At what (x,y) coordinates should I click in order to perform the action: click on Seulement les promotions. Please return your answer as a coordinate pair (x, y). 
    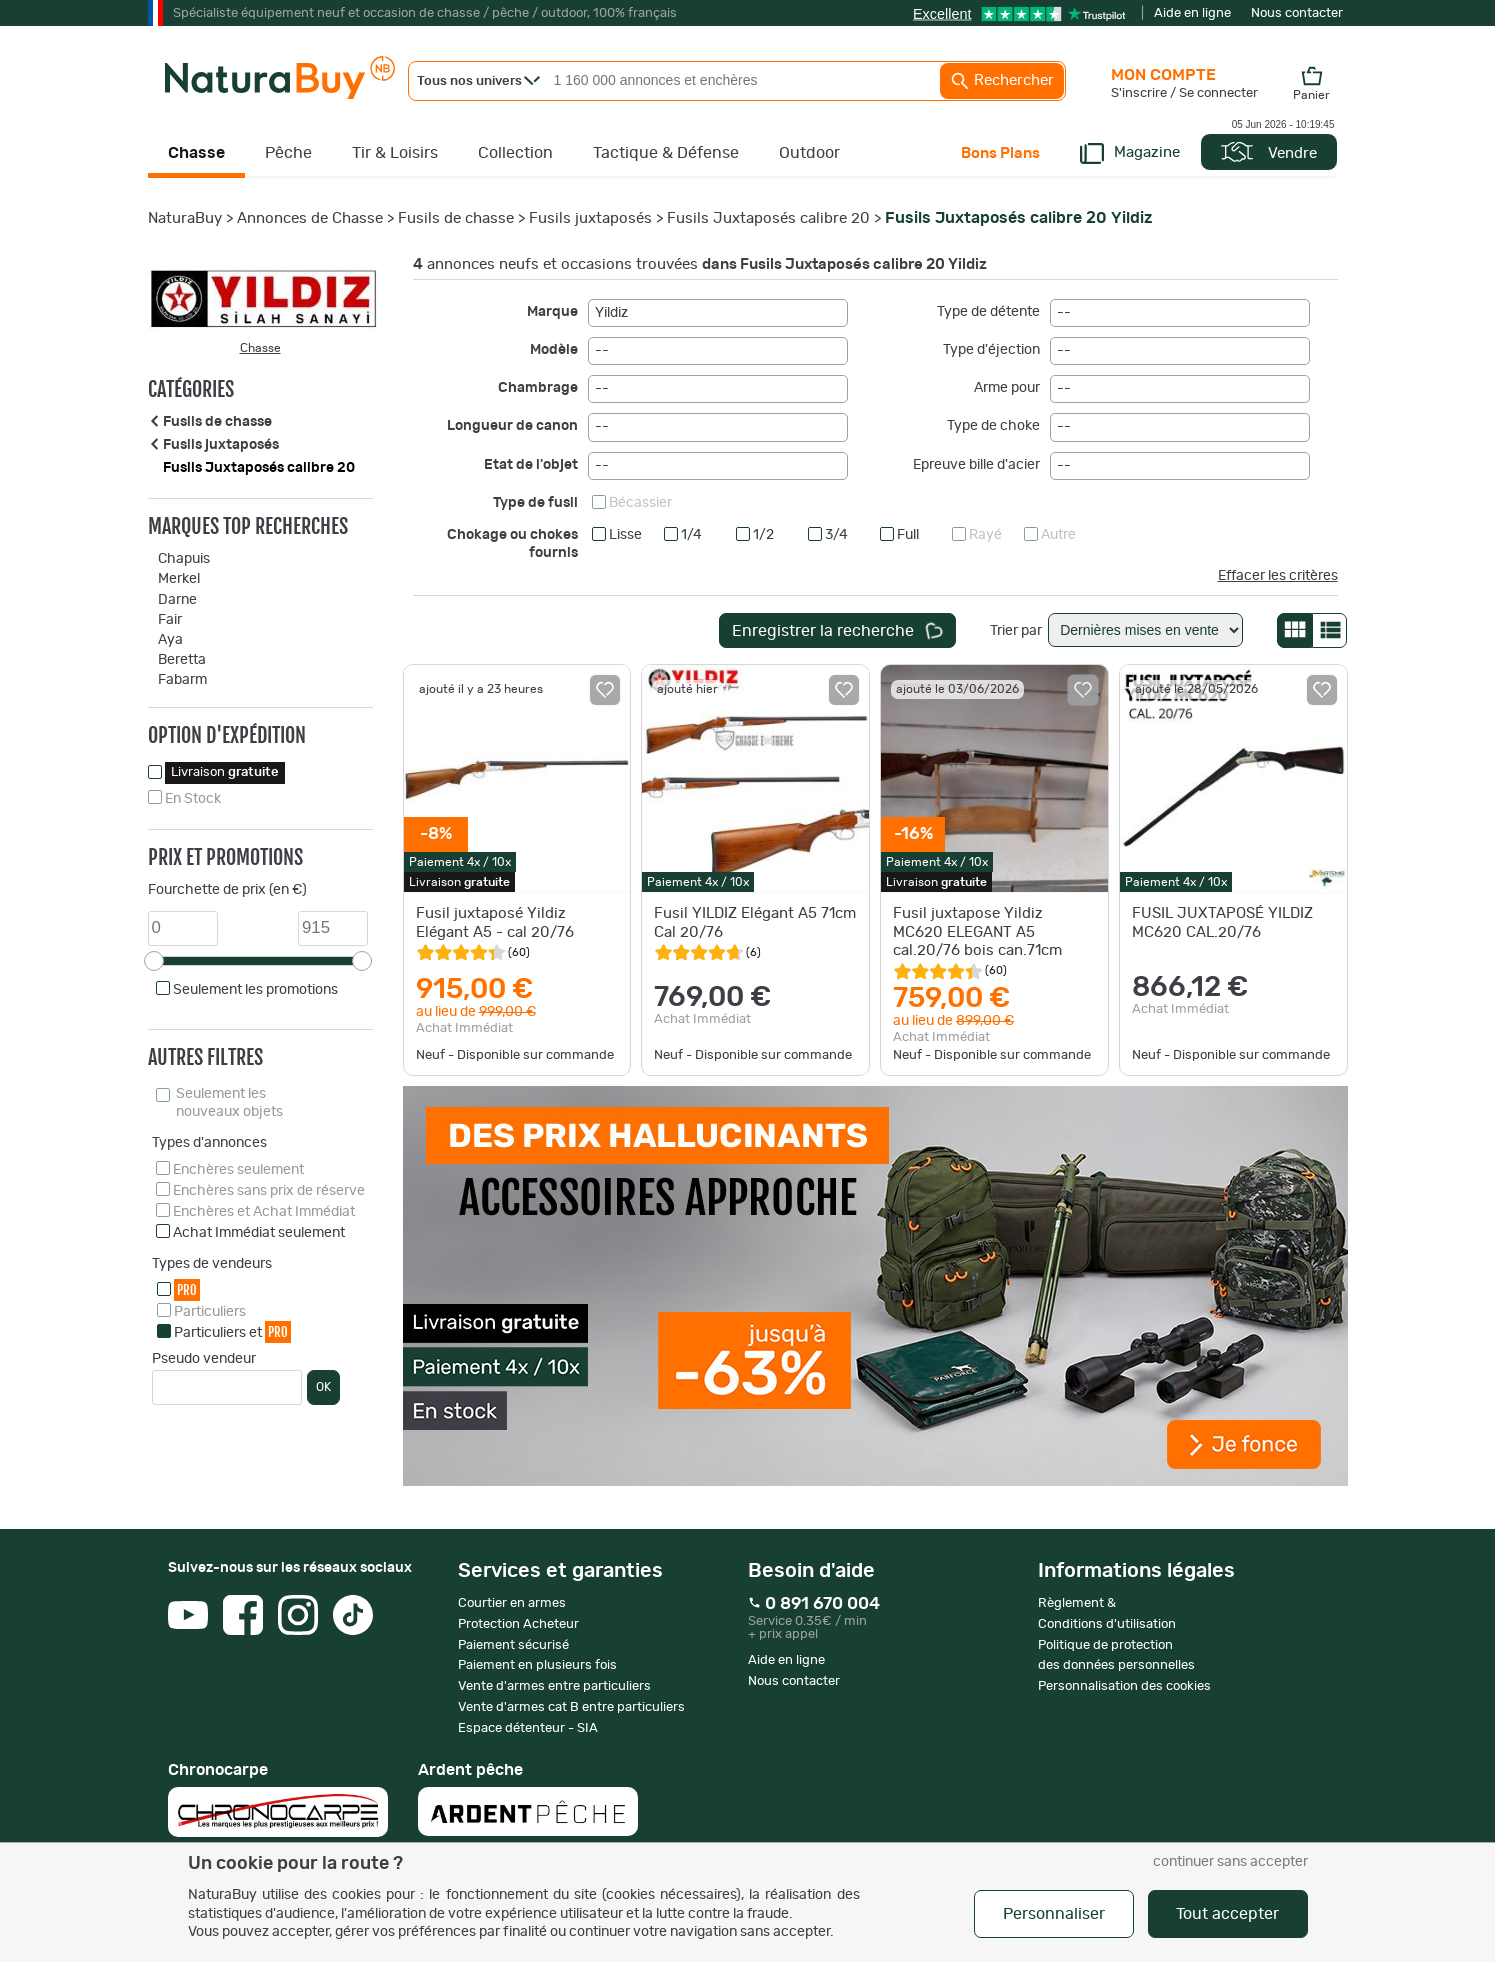
    Looking at the image, I should click on (255, 990).